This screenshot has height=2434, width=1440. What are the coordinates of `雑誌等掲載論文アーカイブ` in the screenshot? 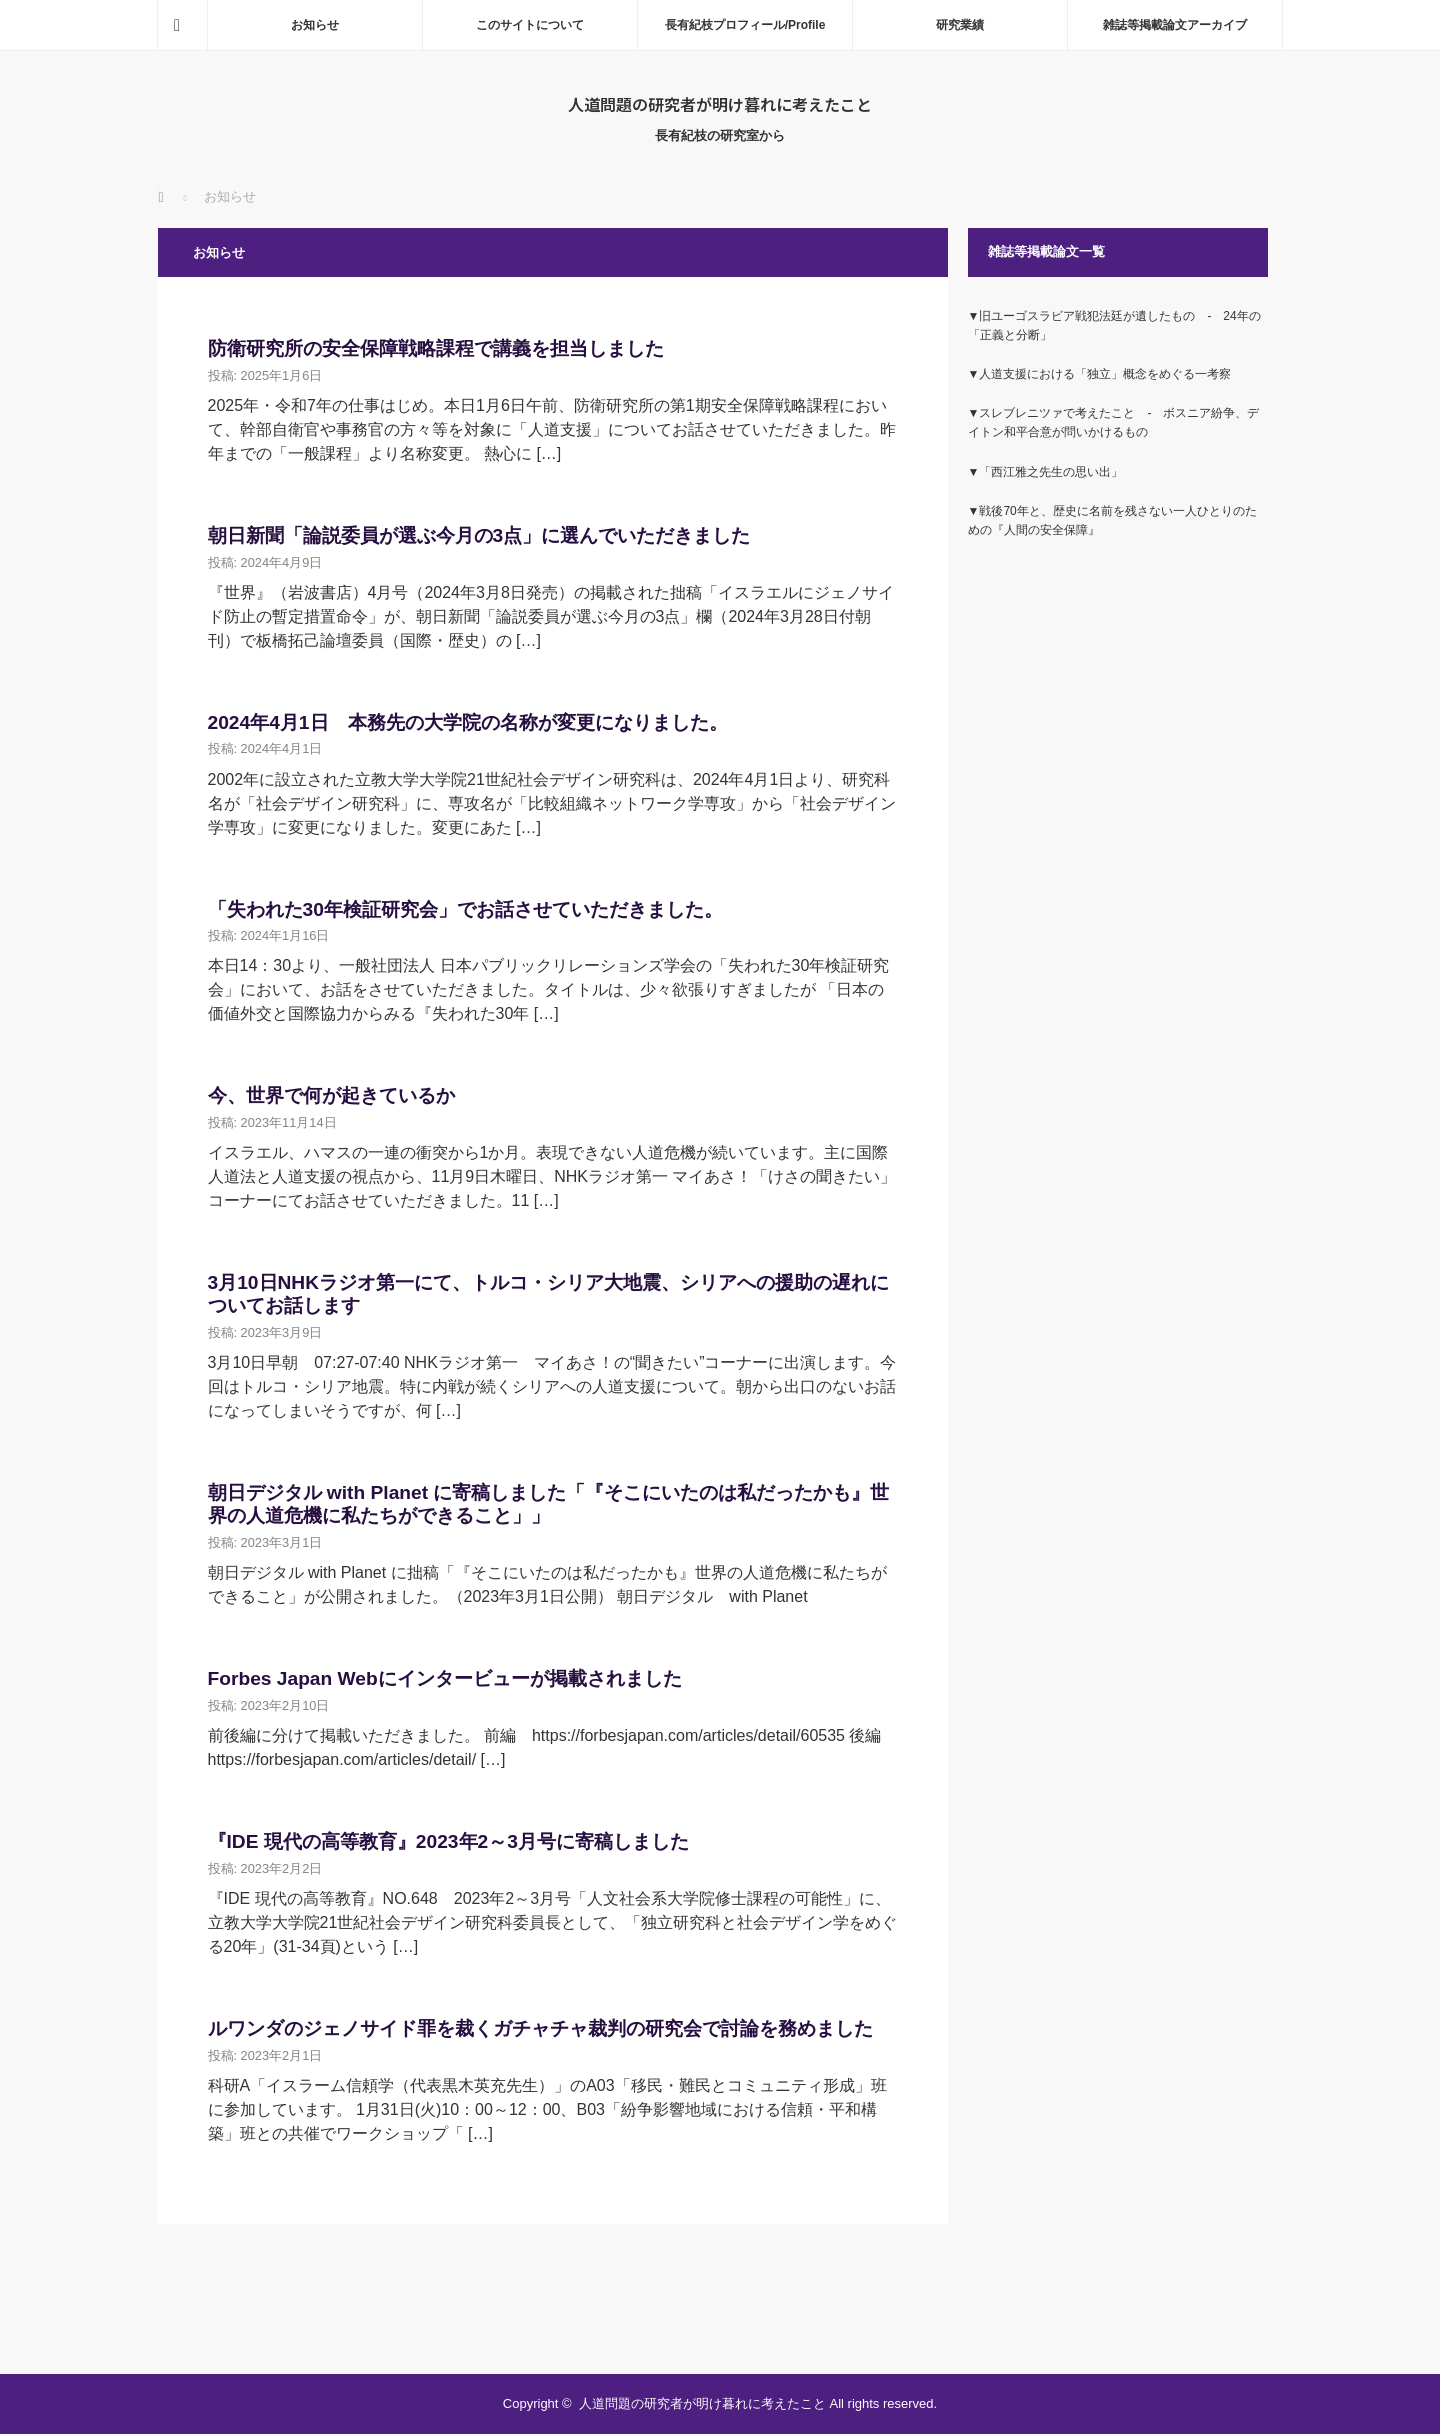 It's located at (1175, 25).